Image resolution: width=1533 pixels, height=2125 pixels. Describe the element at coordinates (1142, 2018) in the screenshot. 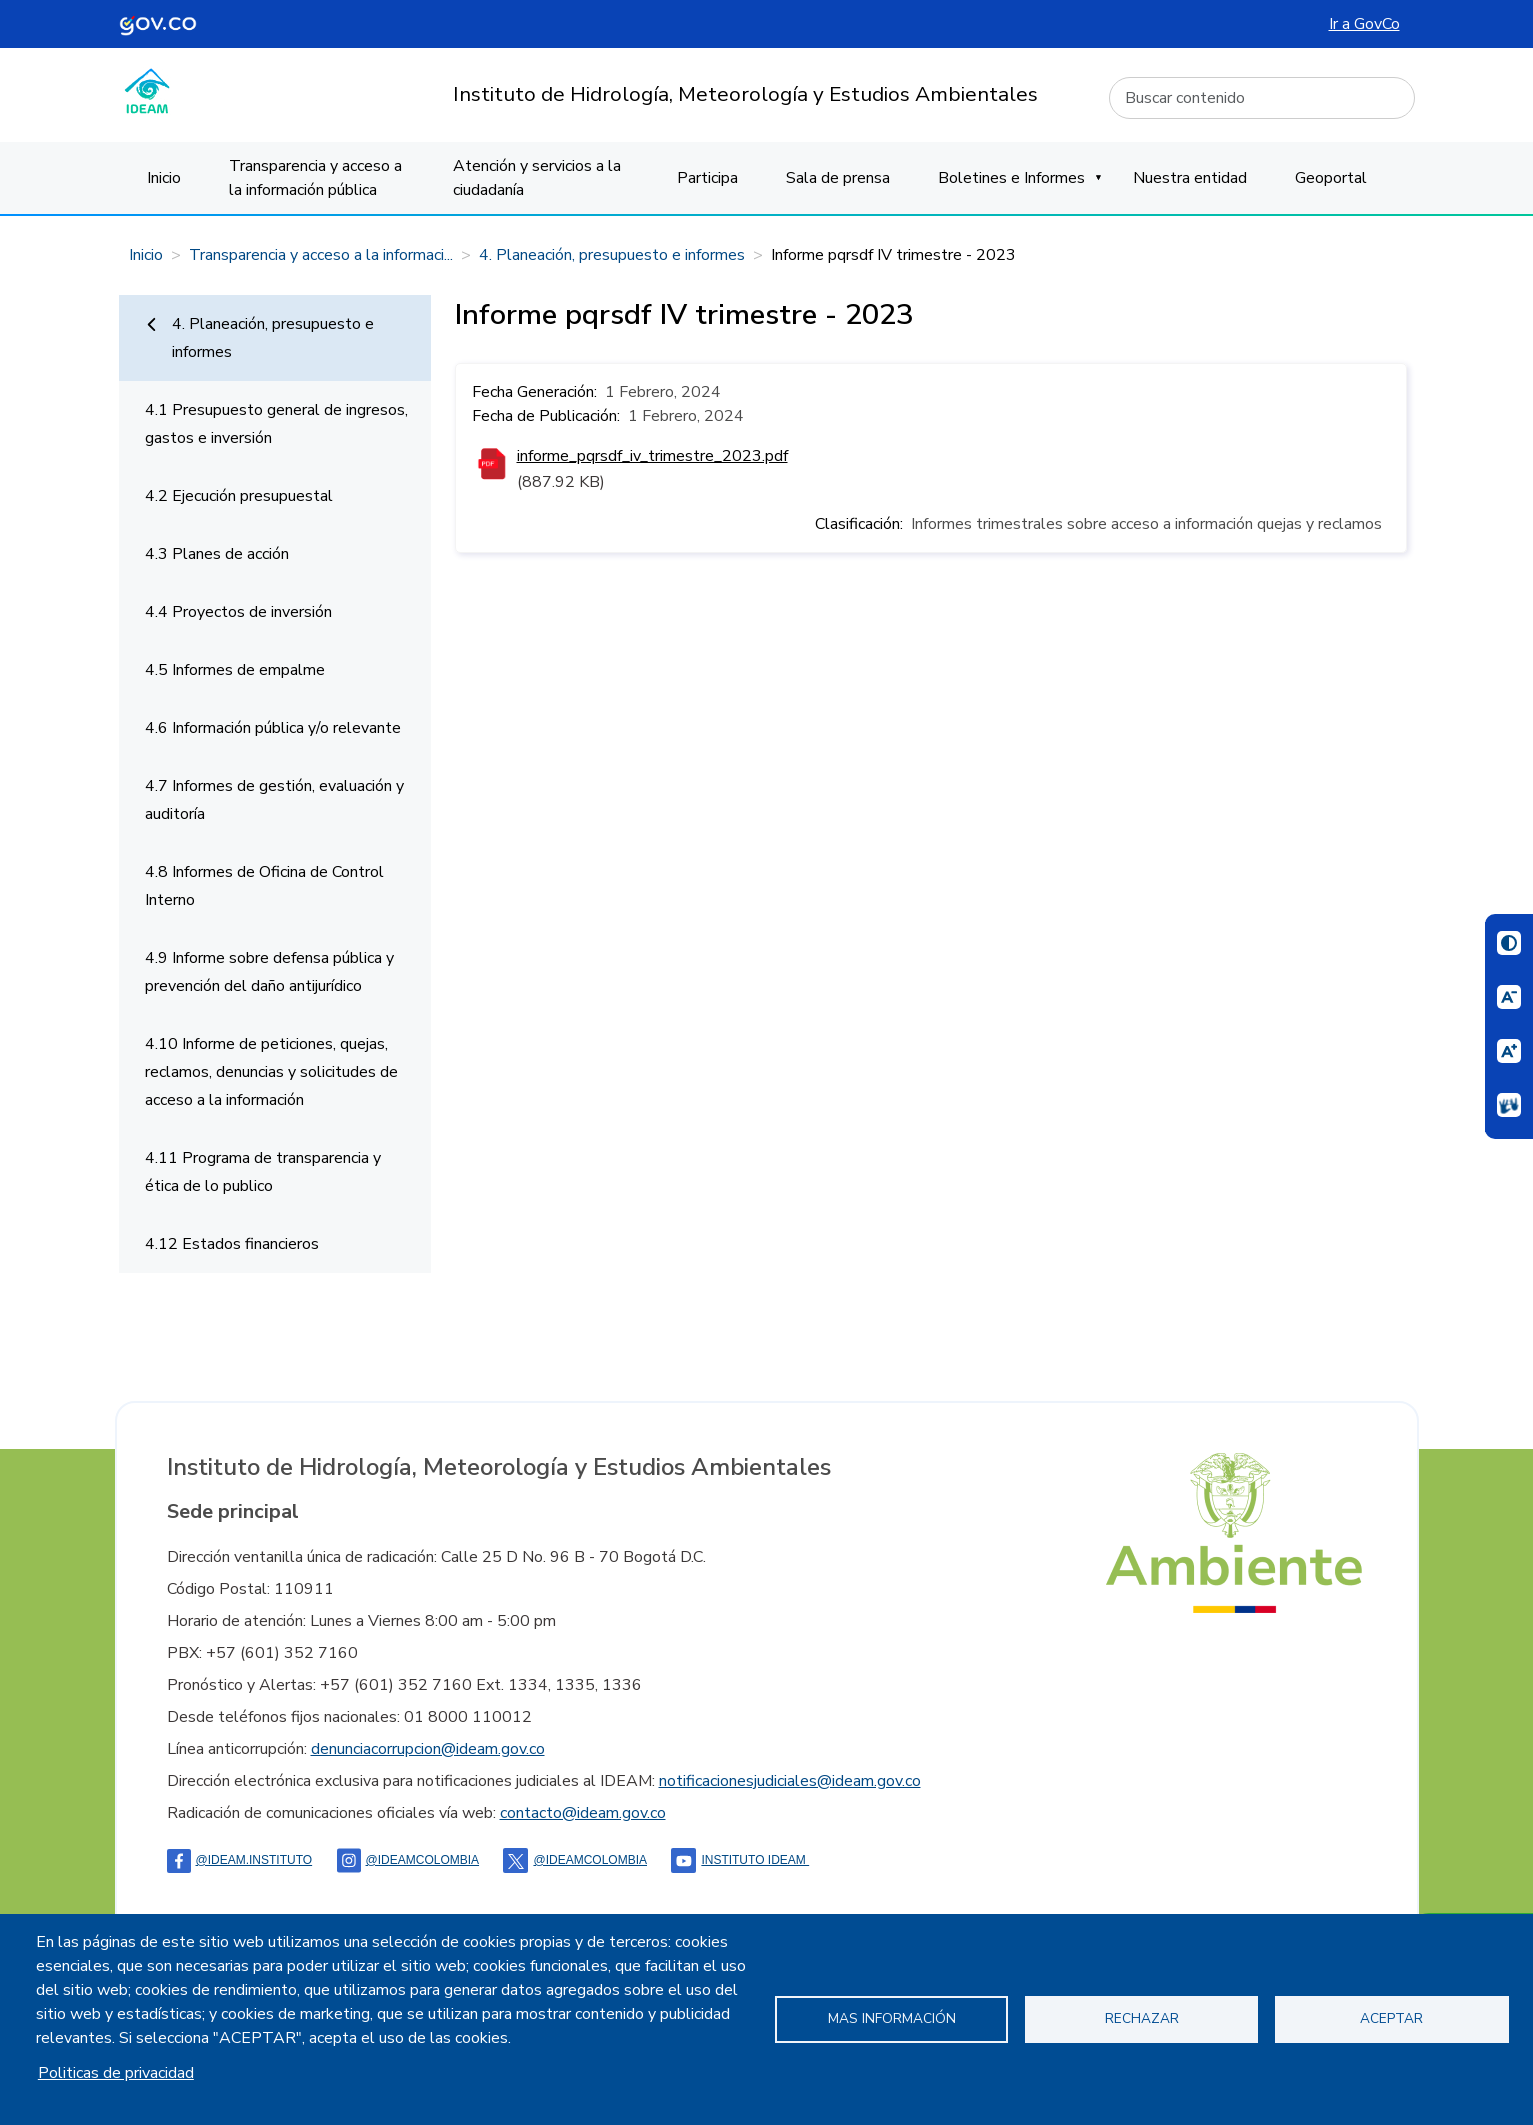

I see `Rechazar` at that location.